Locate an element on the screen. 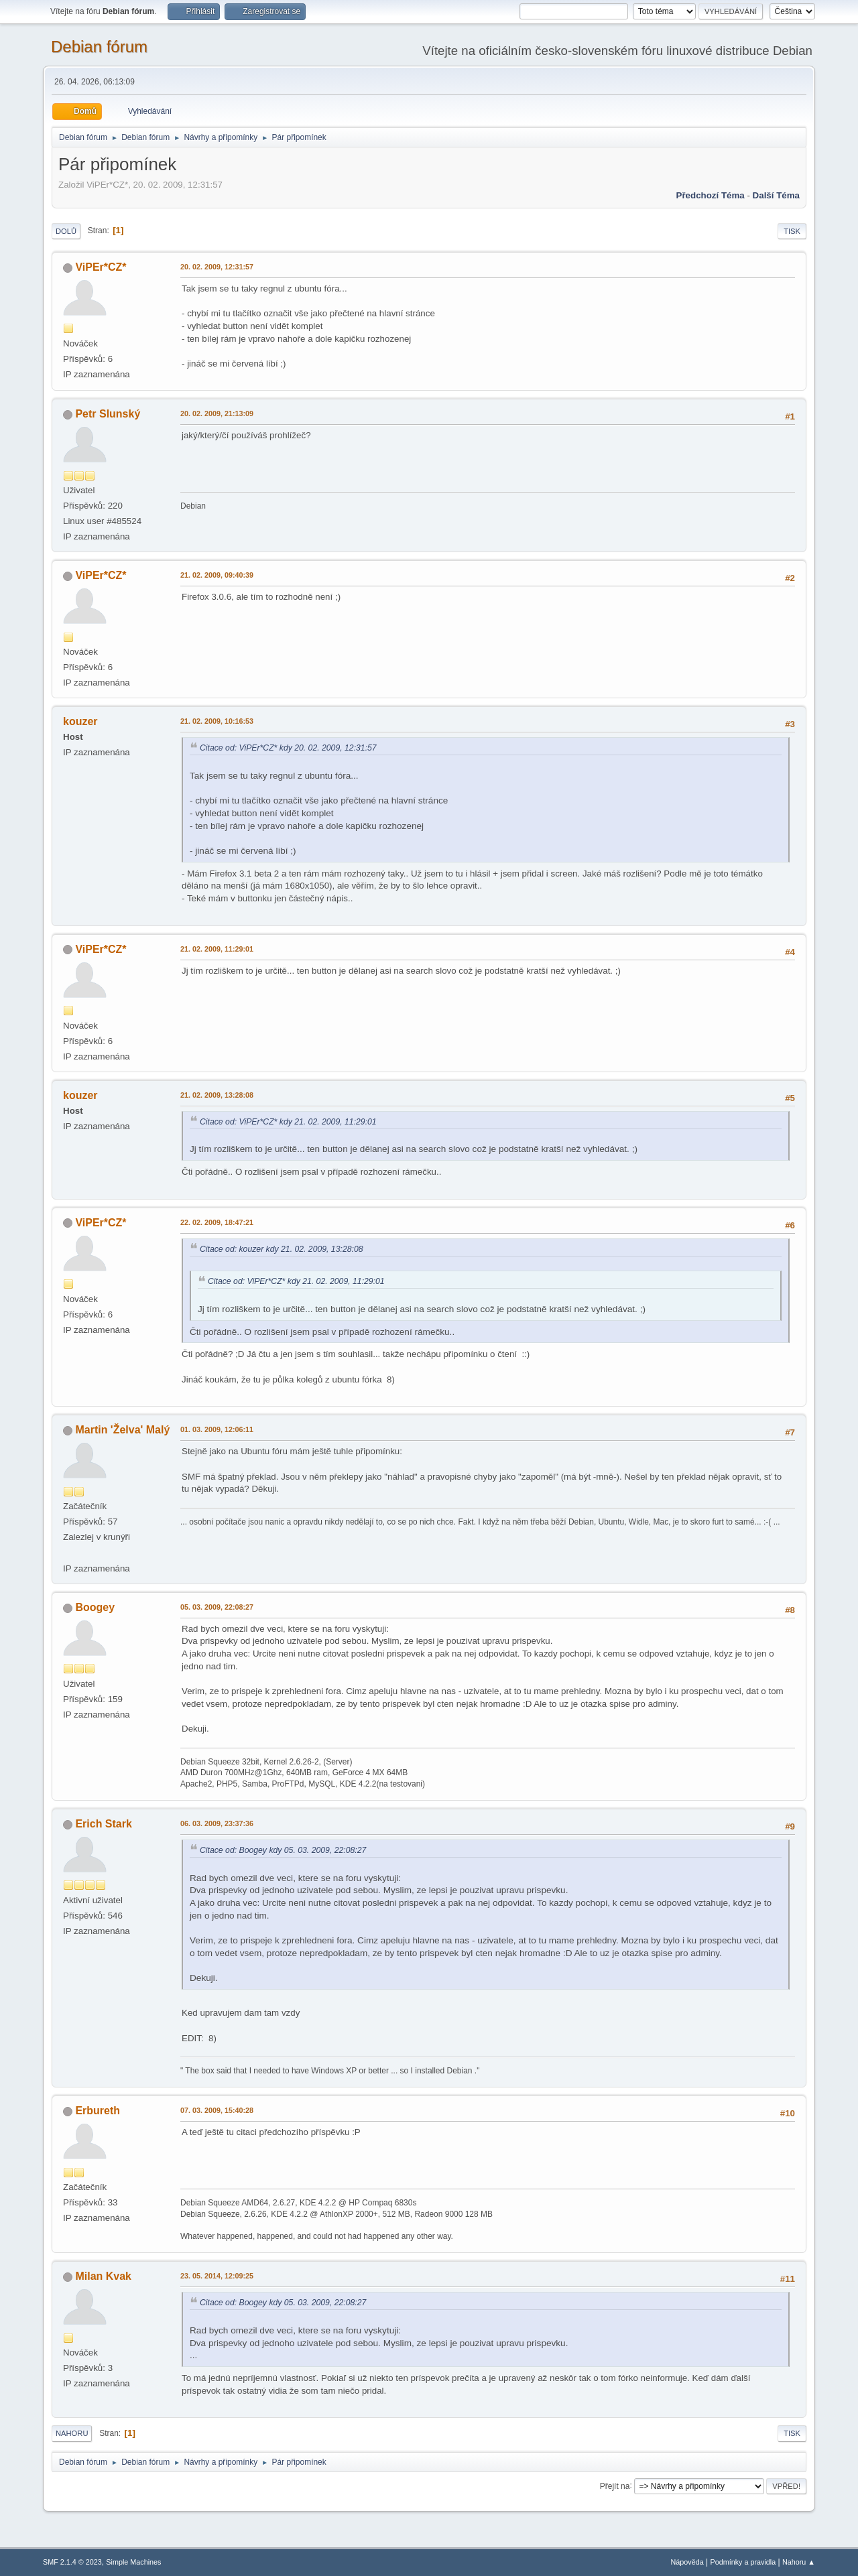 Image resolution: width=858 pixels, height=2576 pixels. 21. 02. 2009, 13:28:08 is located at coordinates (216, 1095).